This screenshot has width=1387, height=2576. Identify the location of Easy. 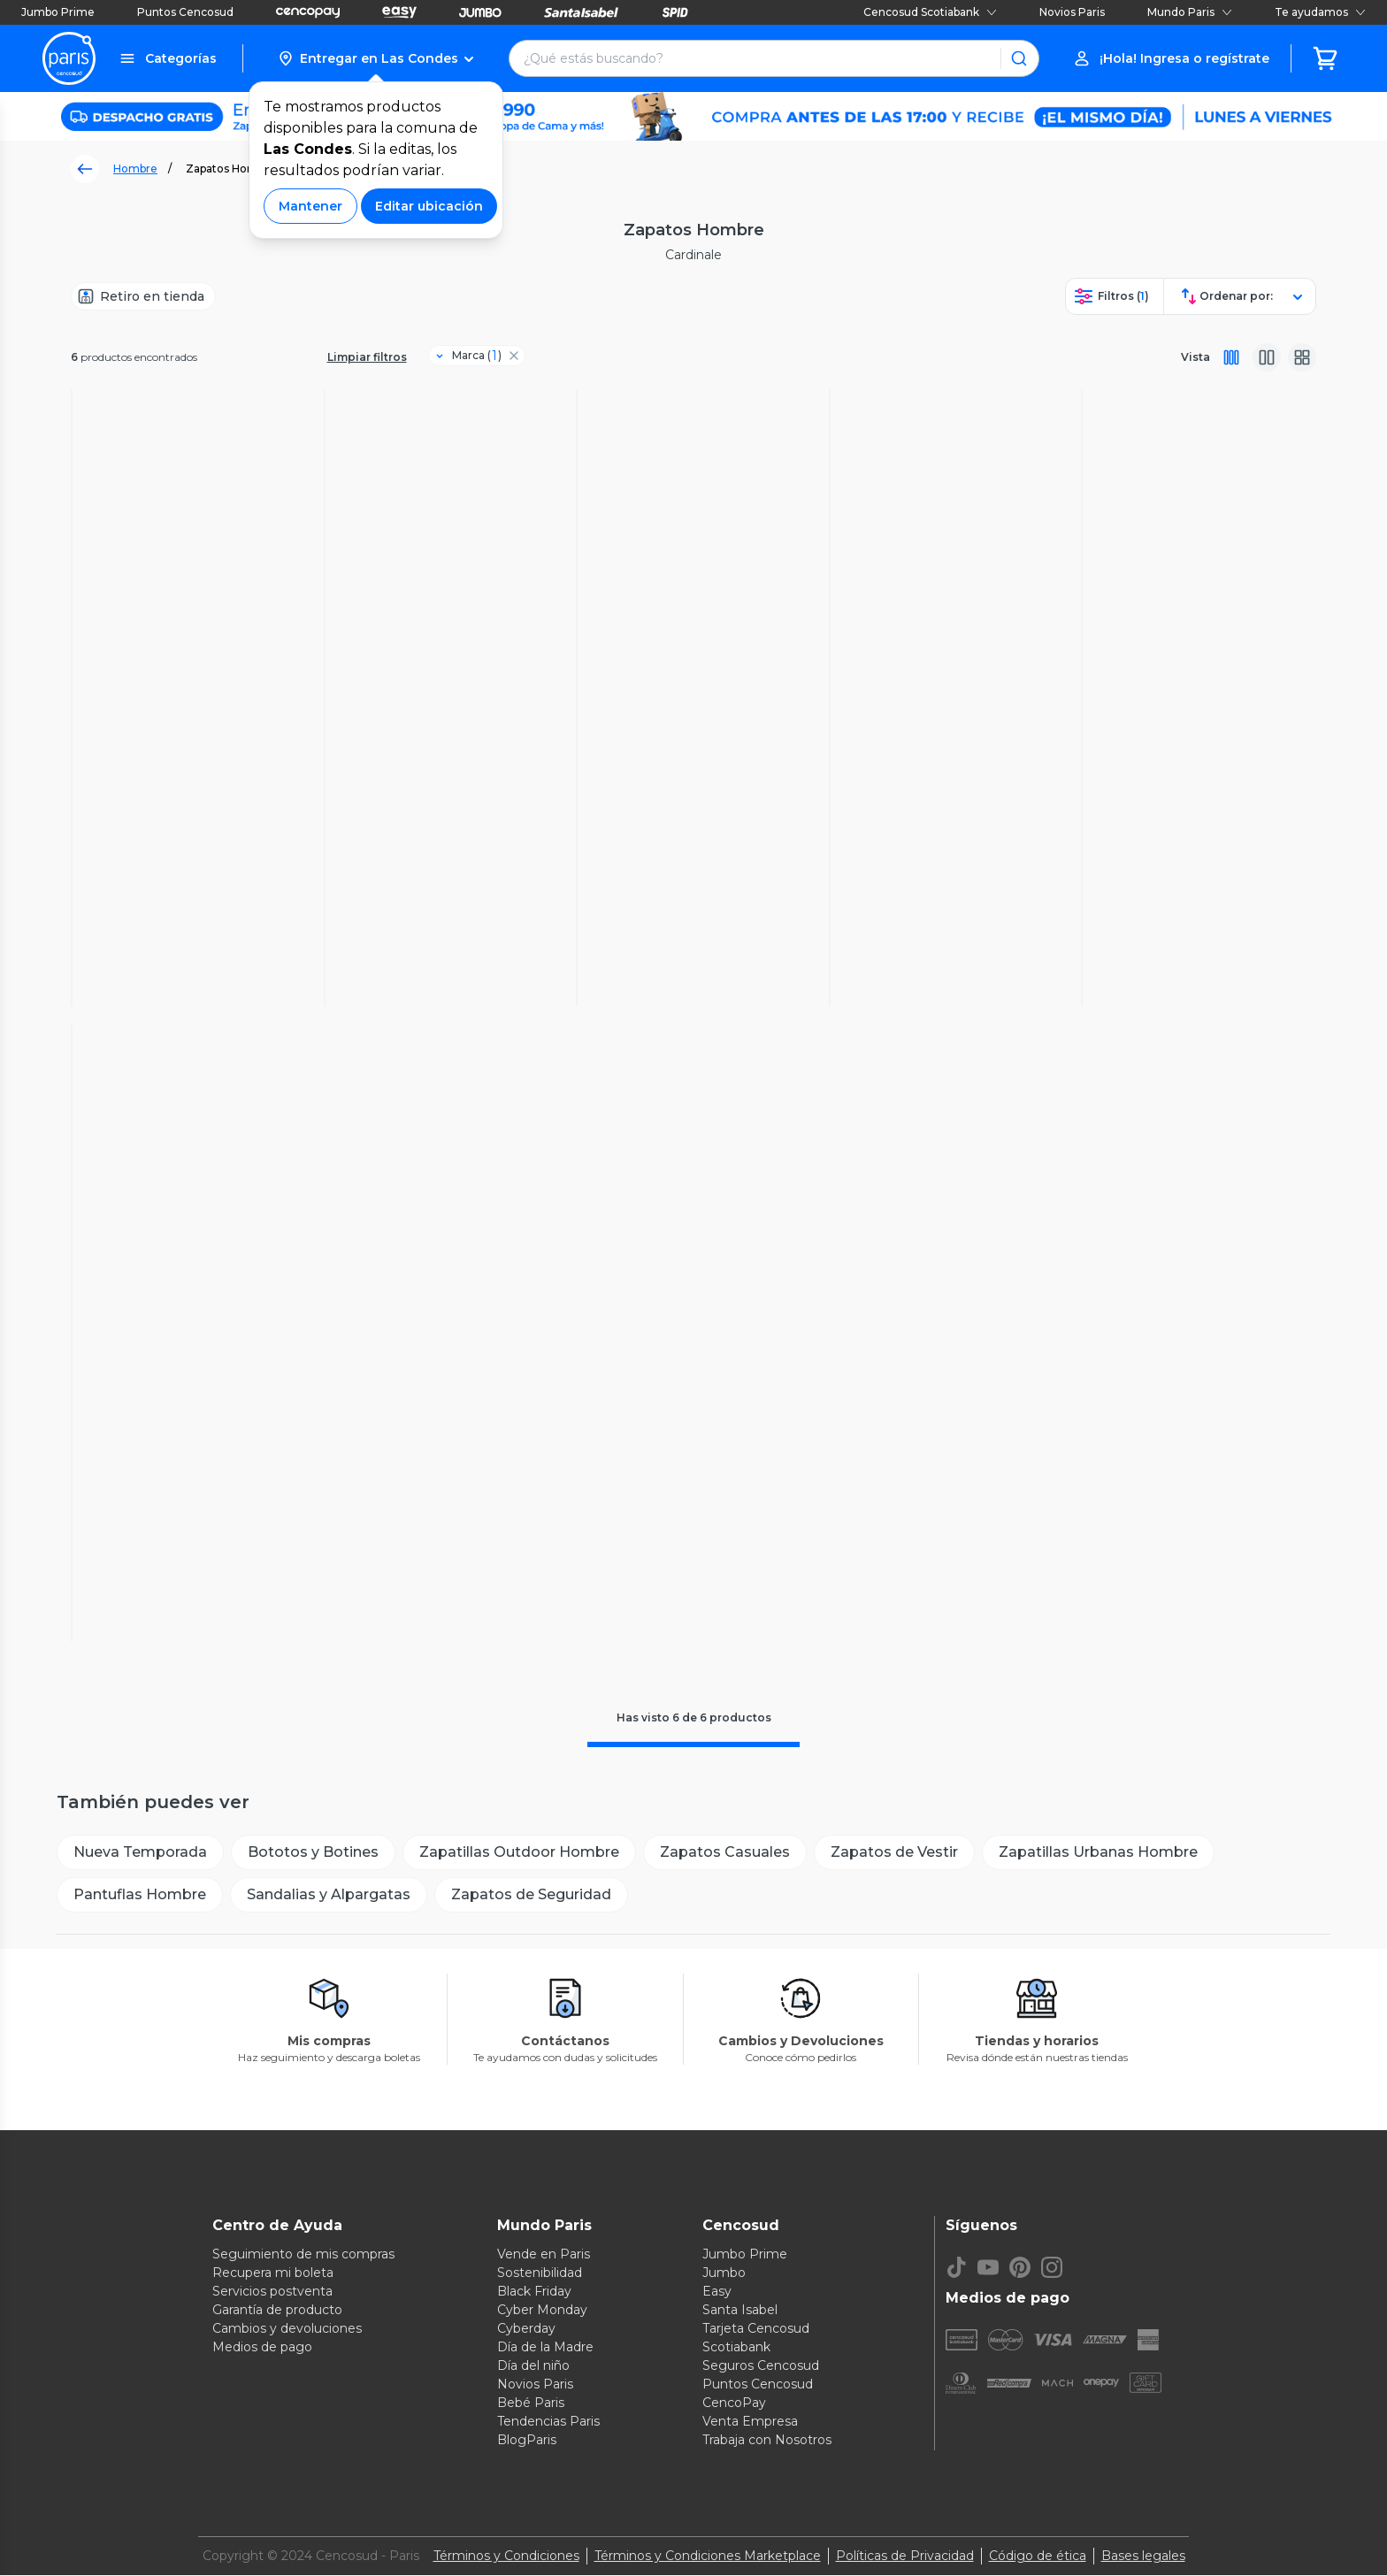
(717, 2292).